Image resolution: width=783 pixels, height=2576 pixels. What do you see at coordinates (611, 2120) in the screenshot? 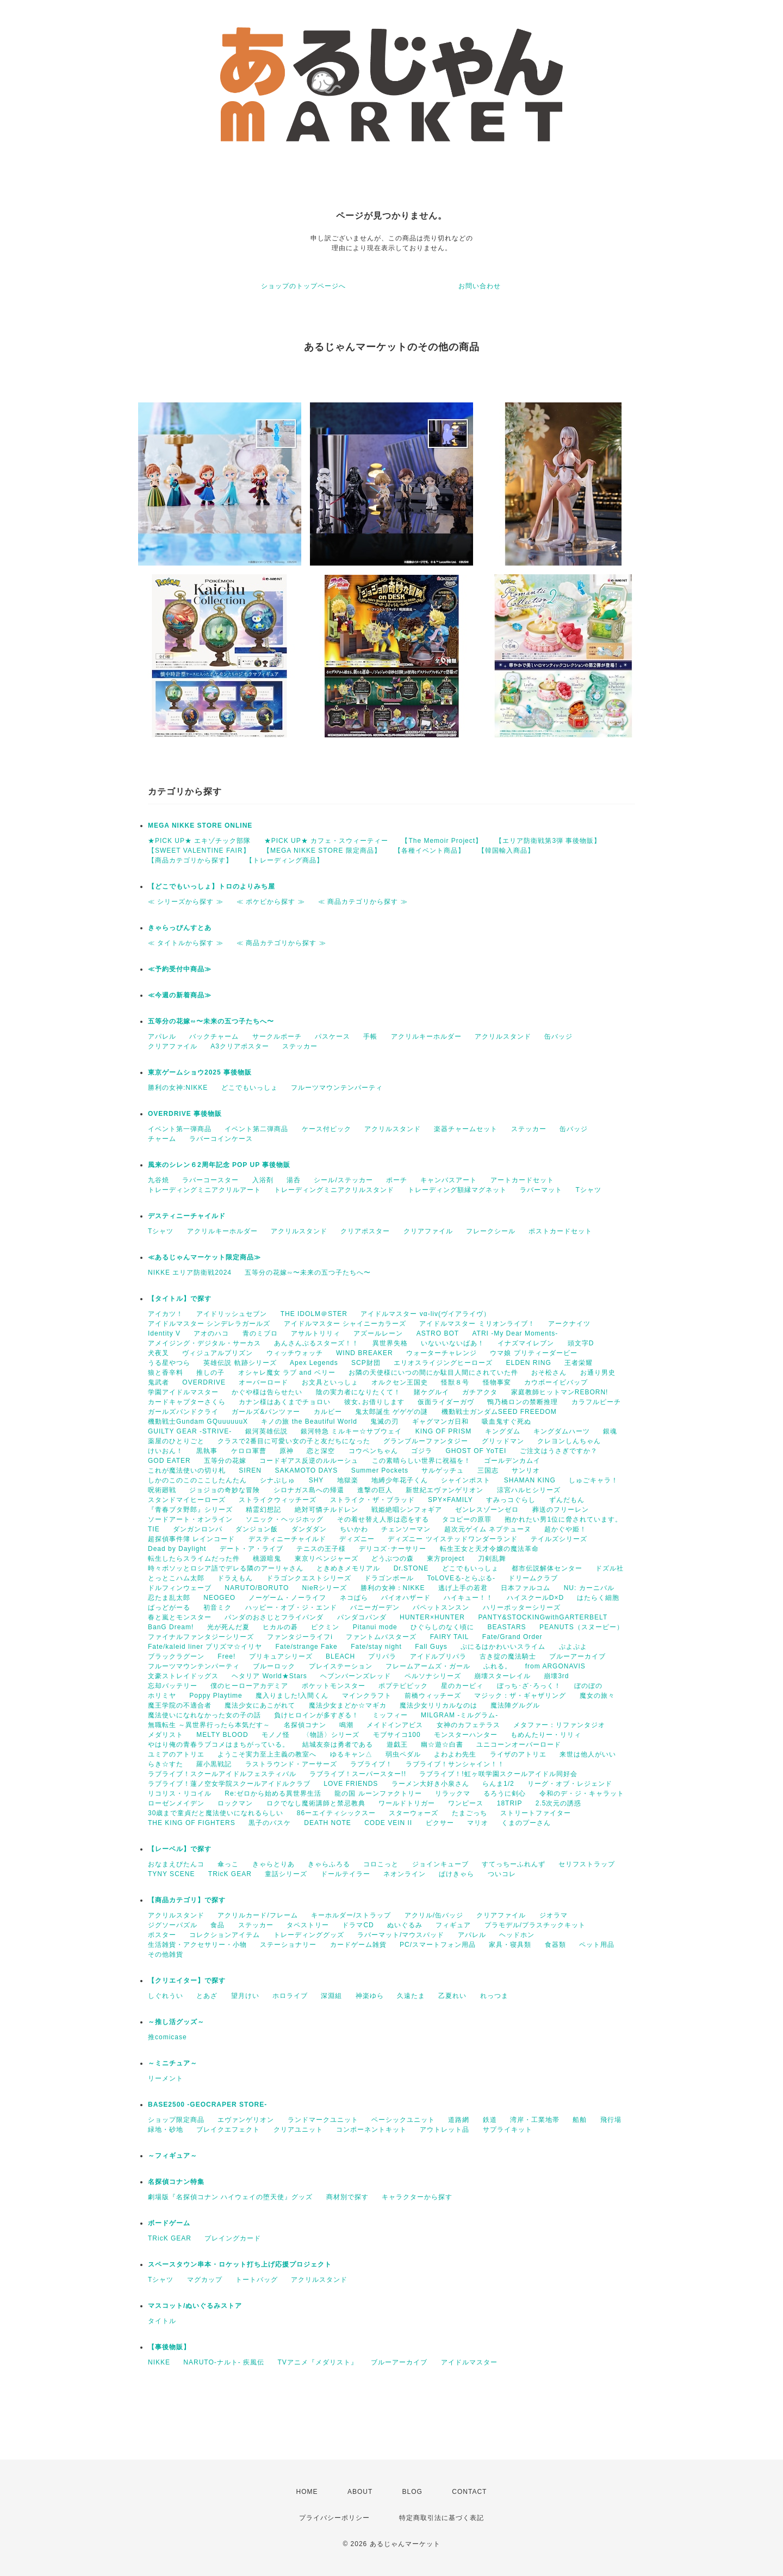
I see `飛行場` at bounding box center [611, 2120].